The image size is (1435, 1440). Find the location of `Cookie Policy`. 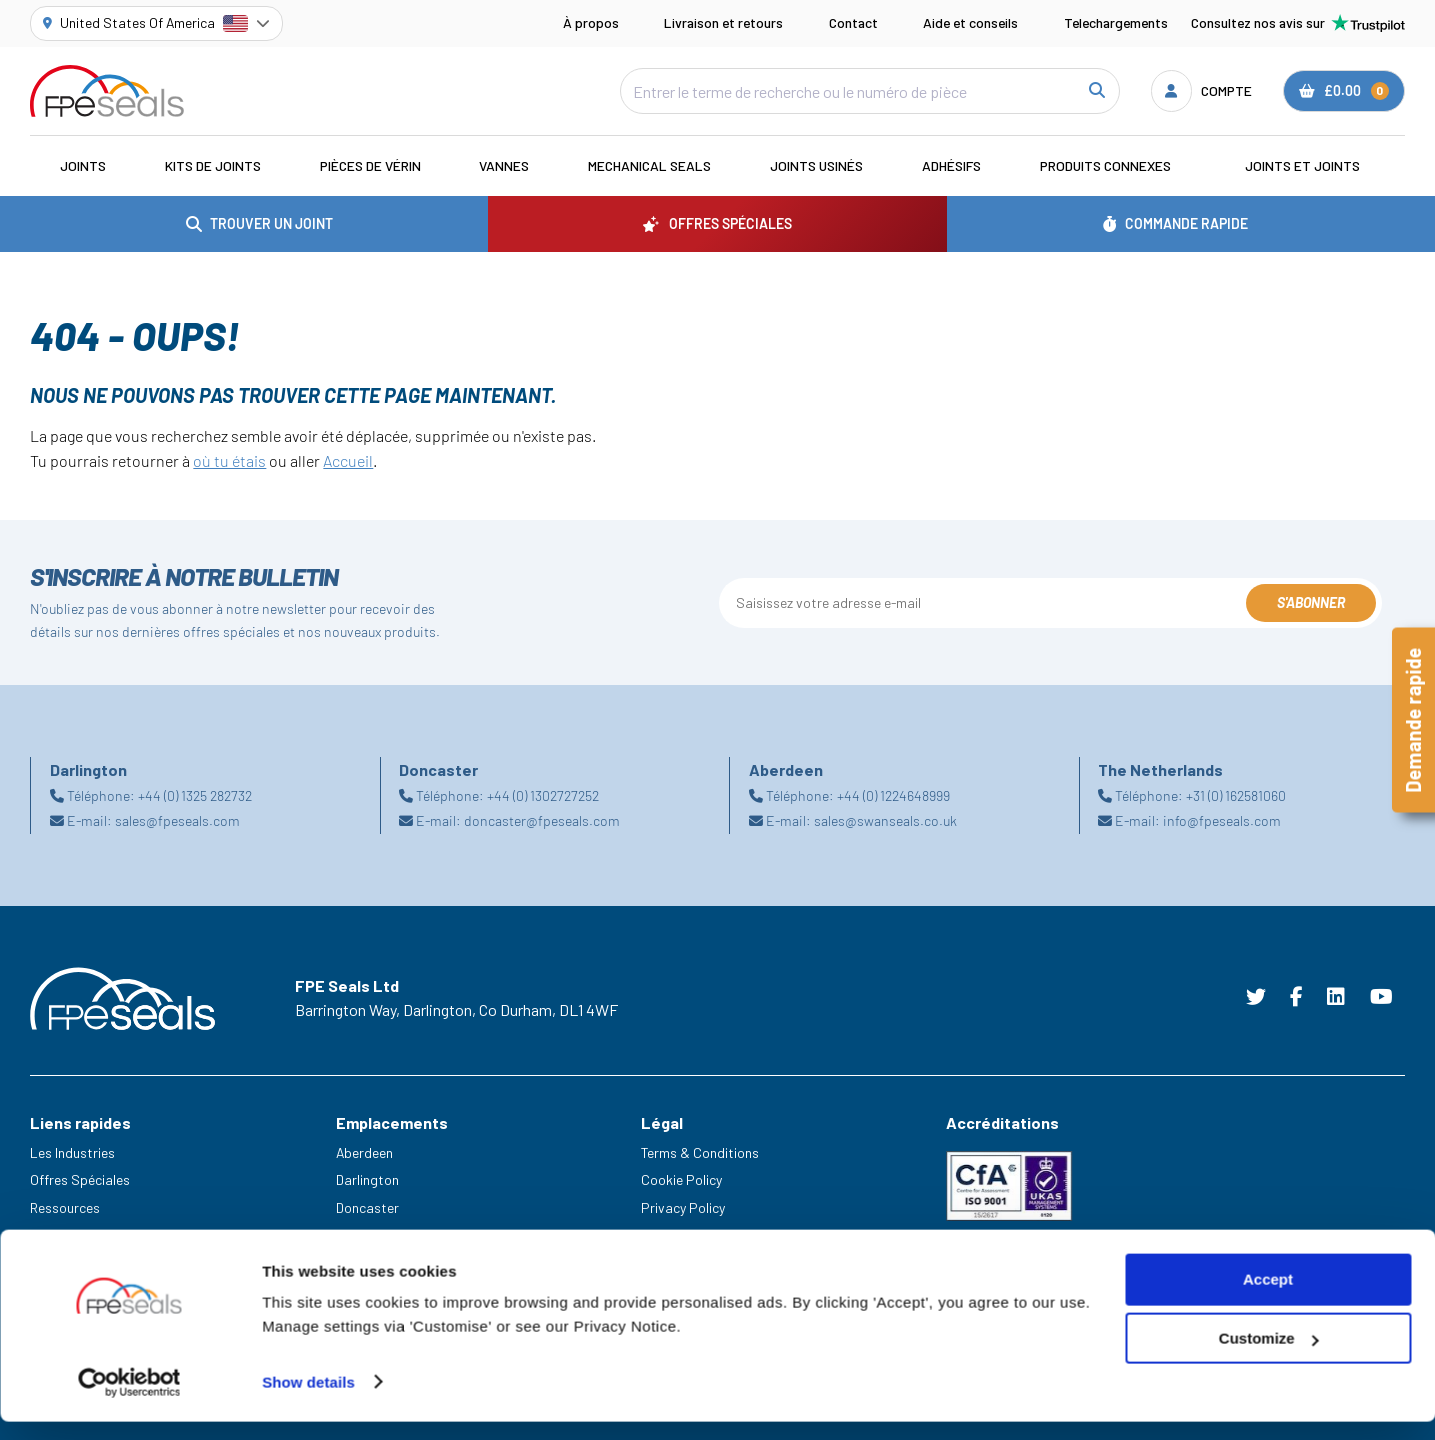

Cookie Policy is located at coordinates (681, 1179).